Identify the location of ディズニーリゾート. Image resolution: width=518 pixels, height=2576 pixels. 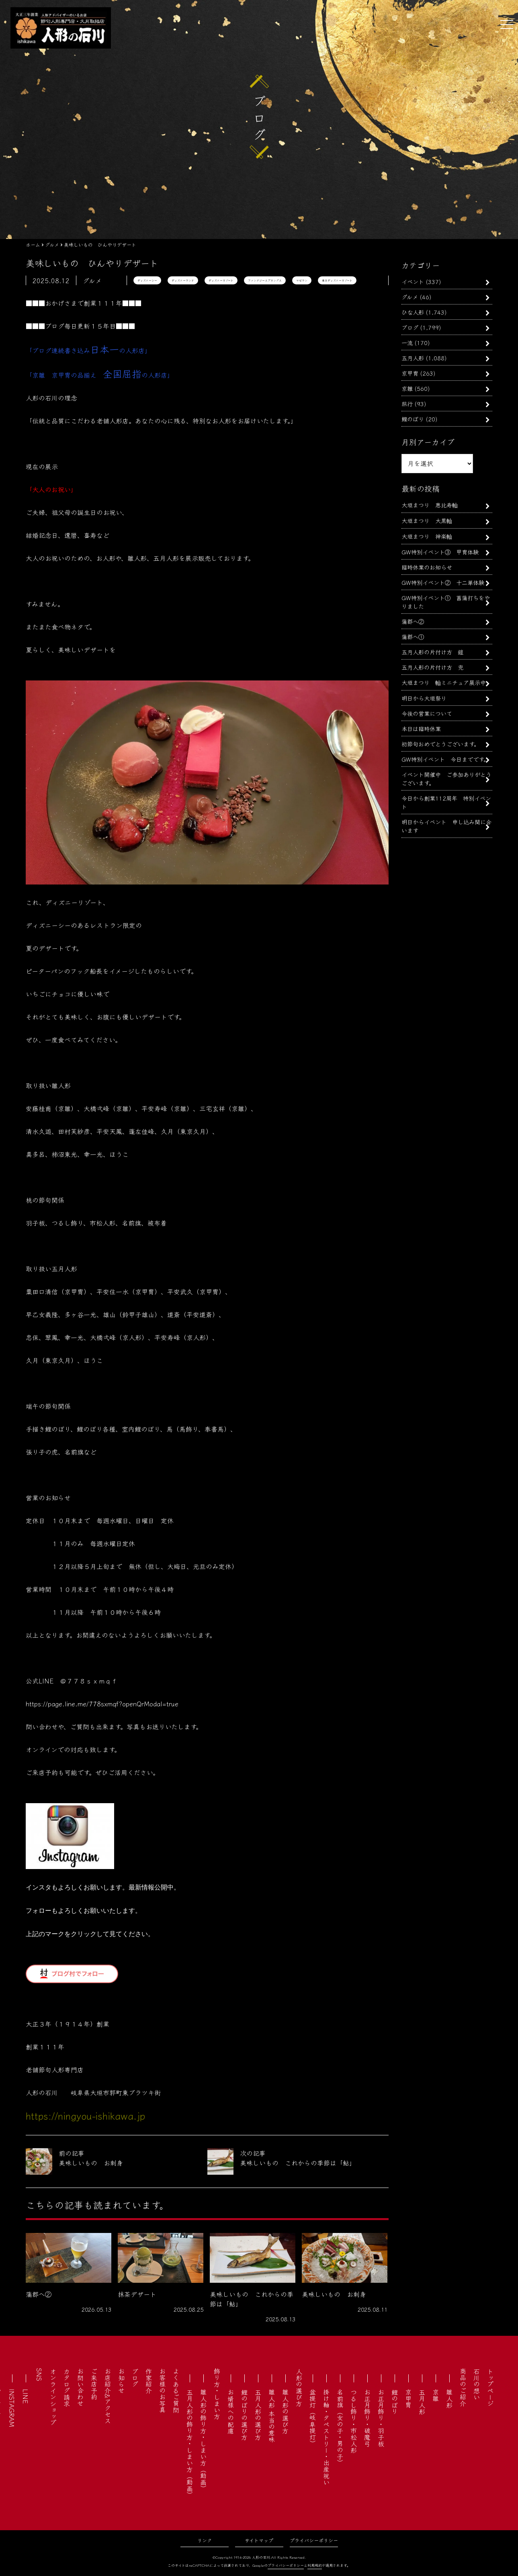
(221, 280).